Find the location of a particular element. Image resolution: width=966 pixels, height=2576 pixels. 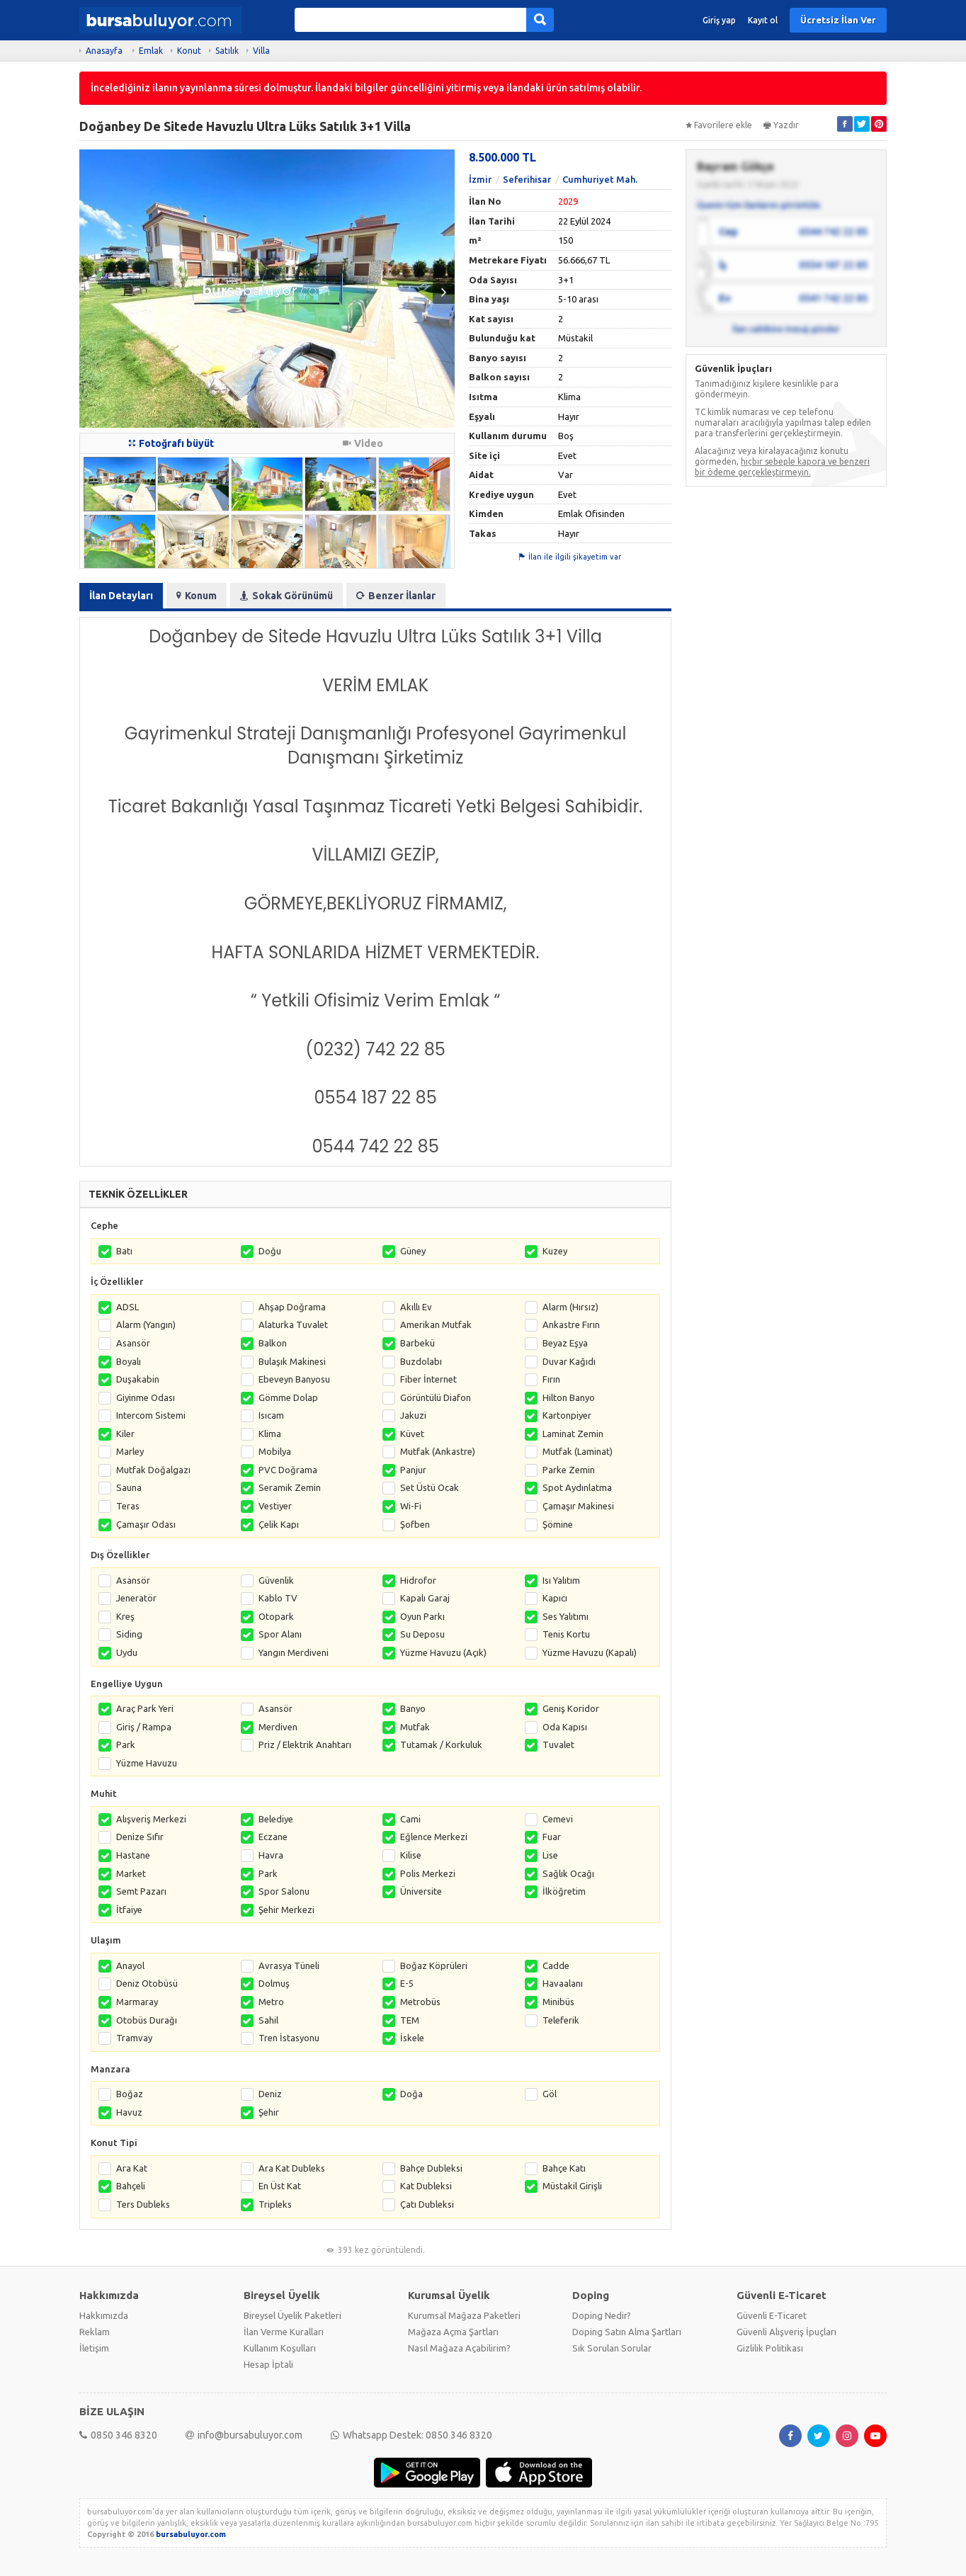

Ahşap Doğrama is located at coordinates (292, 1307).